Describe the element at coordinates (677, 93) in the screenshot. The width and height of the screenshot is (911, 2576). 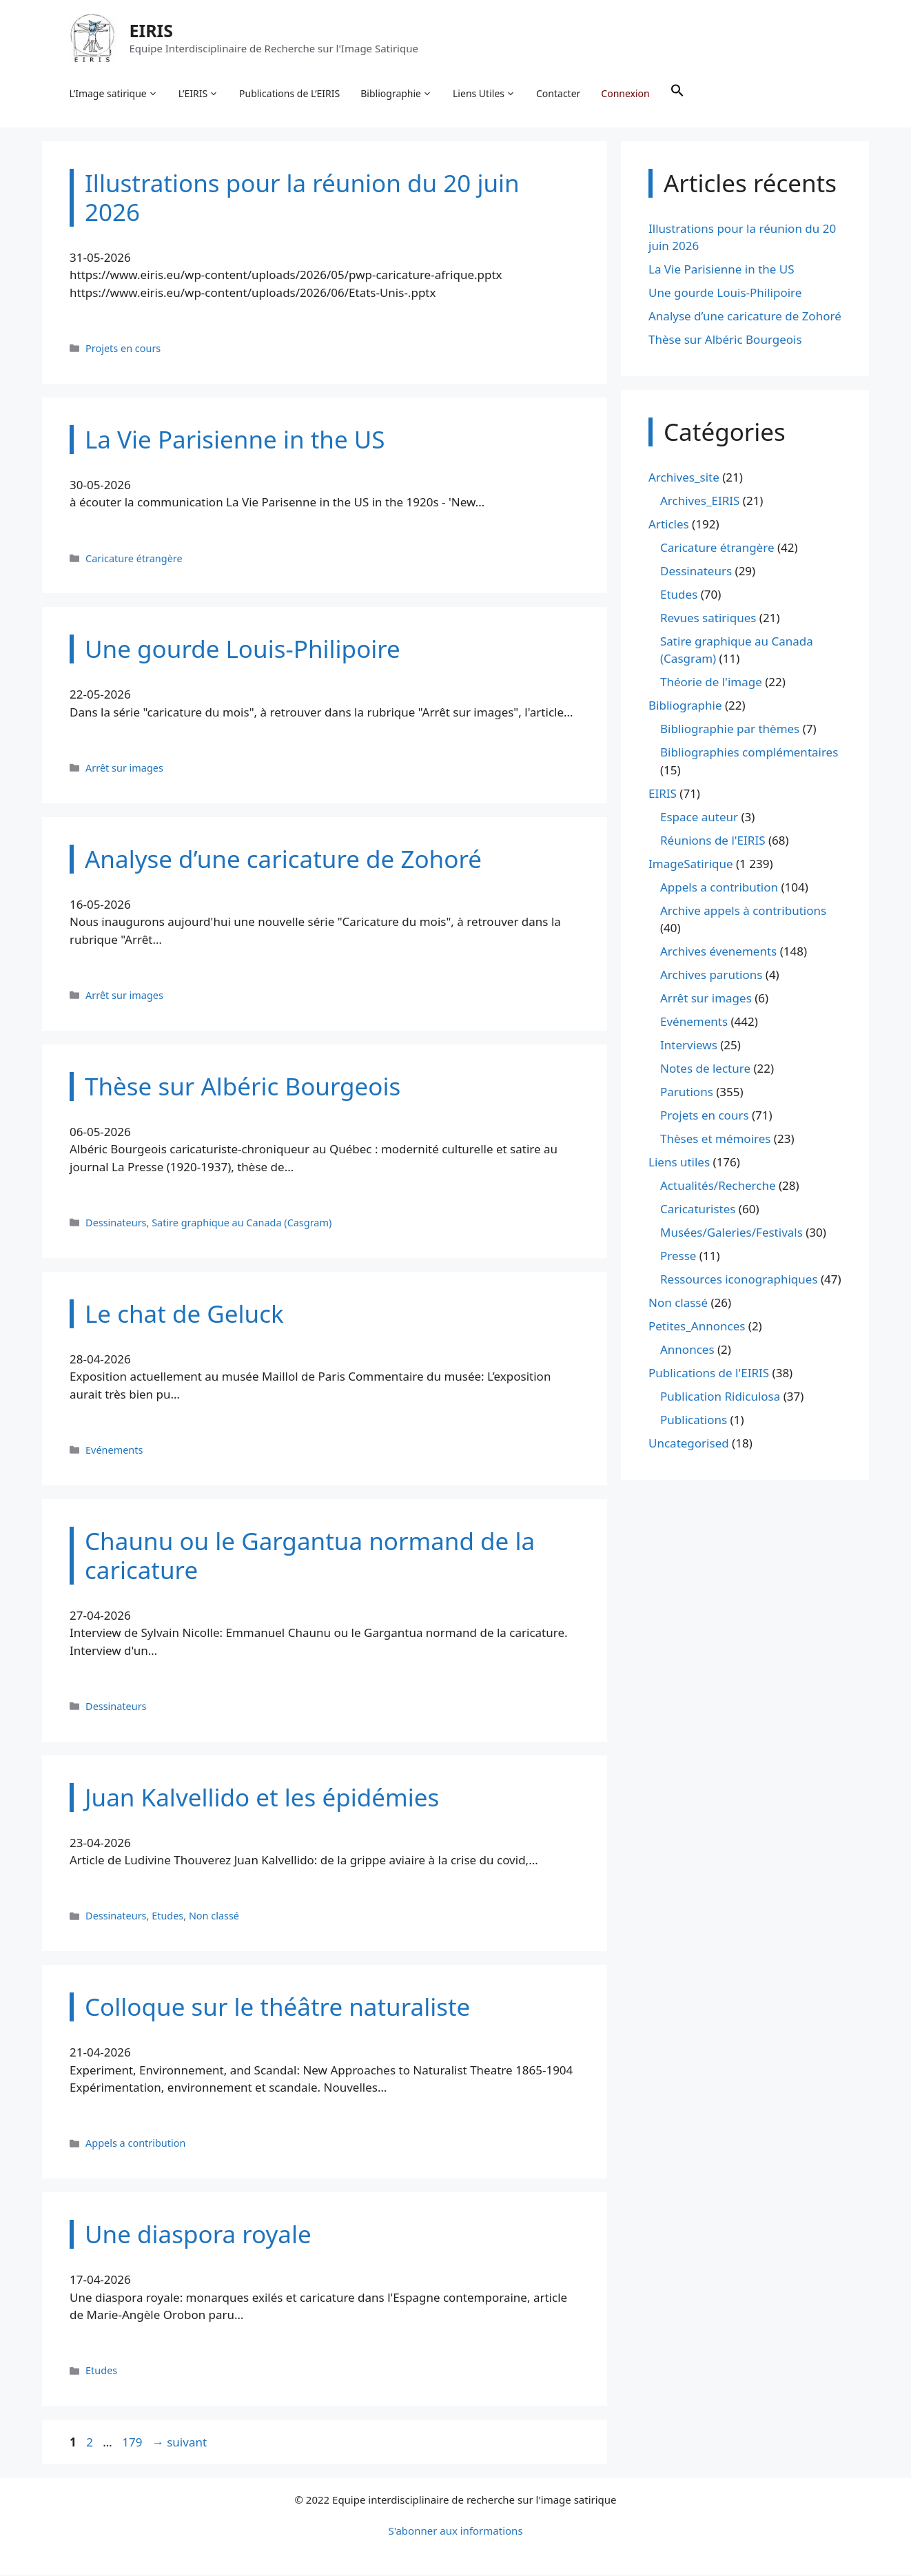
I see `[button]` at that location.